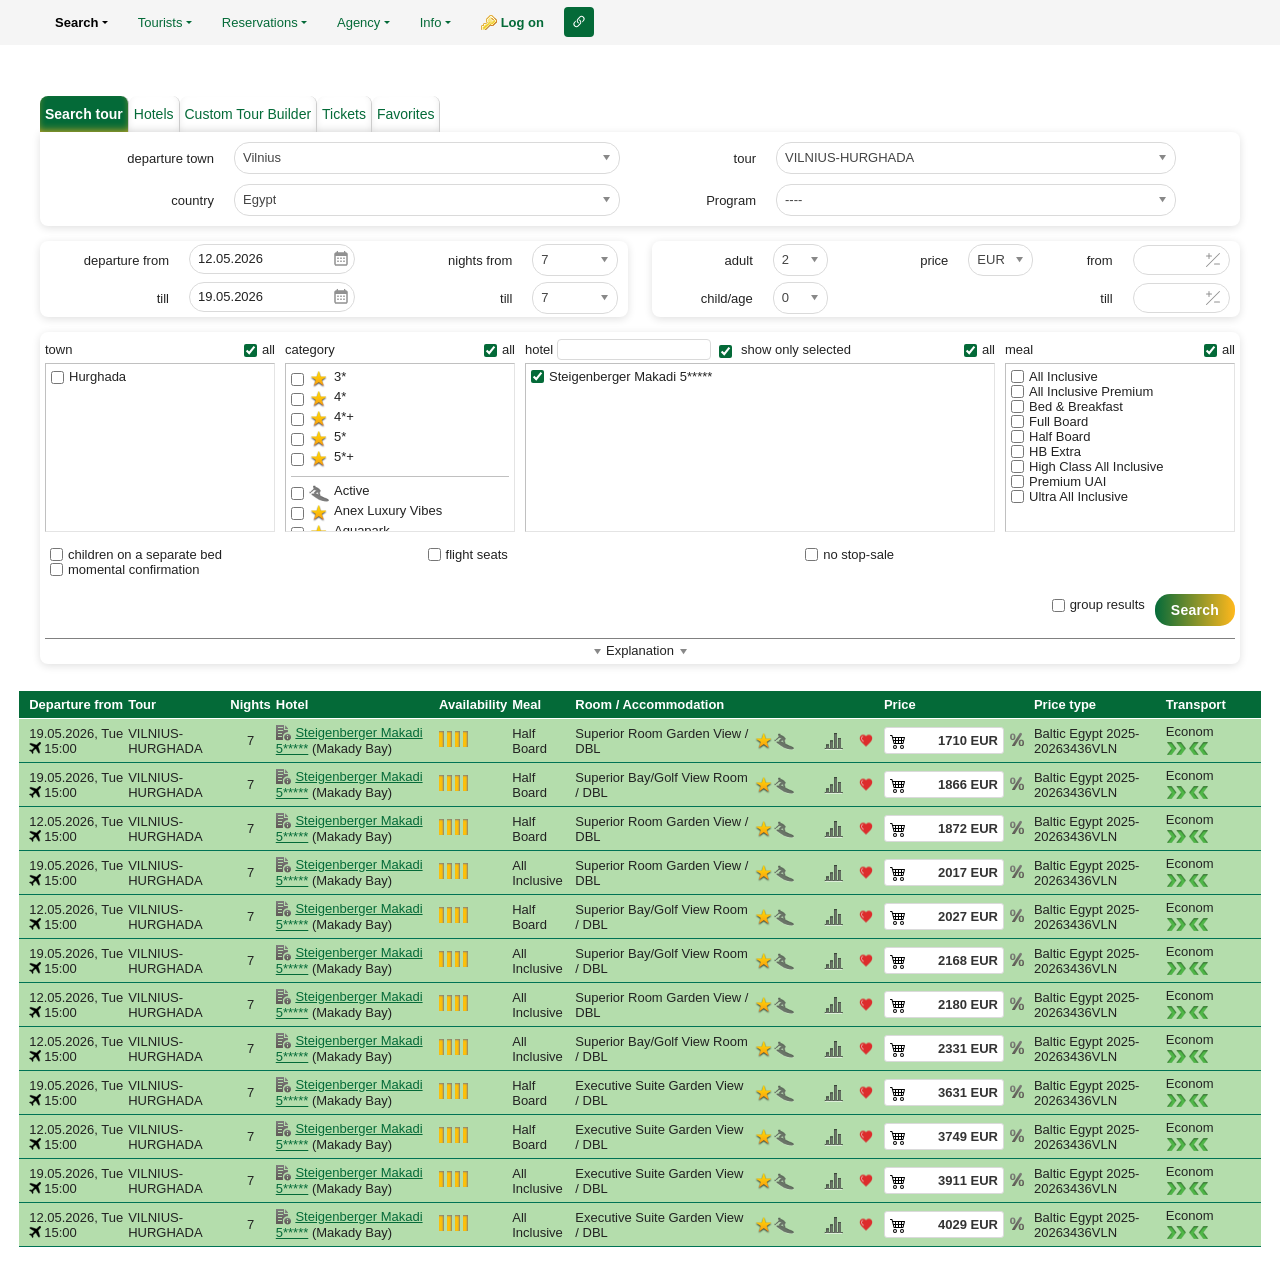 The image size is (1280, 1273). What do you see at coordinates (1054, 376) in the screenshot?
I see `All Inclusive` at bounding box center [1054, 376].